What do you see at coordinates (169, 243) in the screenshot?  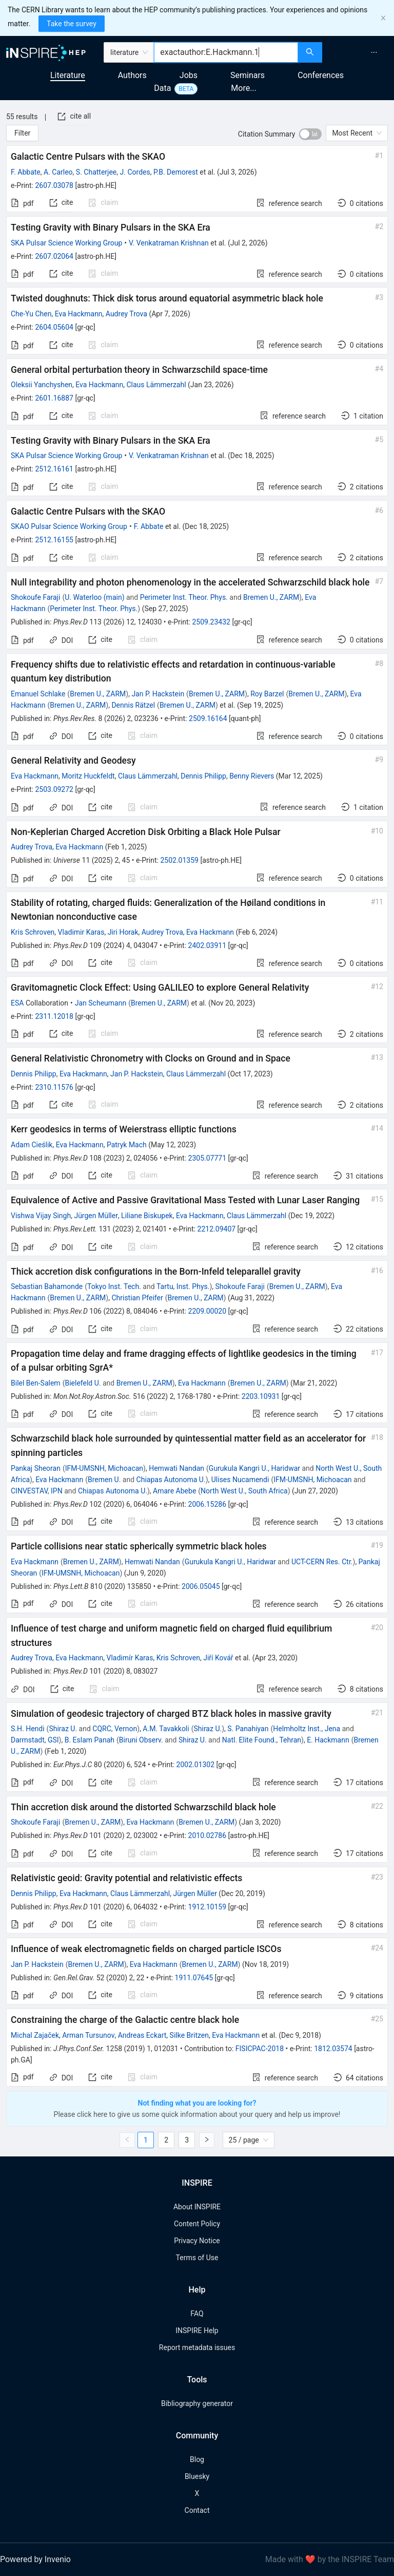 I see `V. Venkatraman Krishnan` at bounding box center [169, 243].